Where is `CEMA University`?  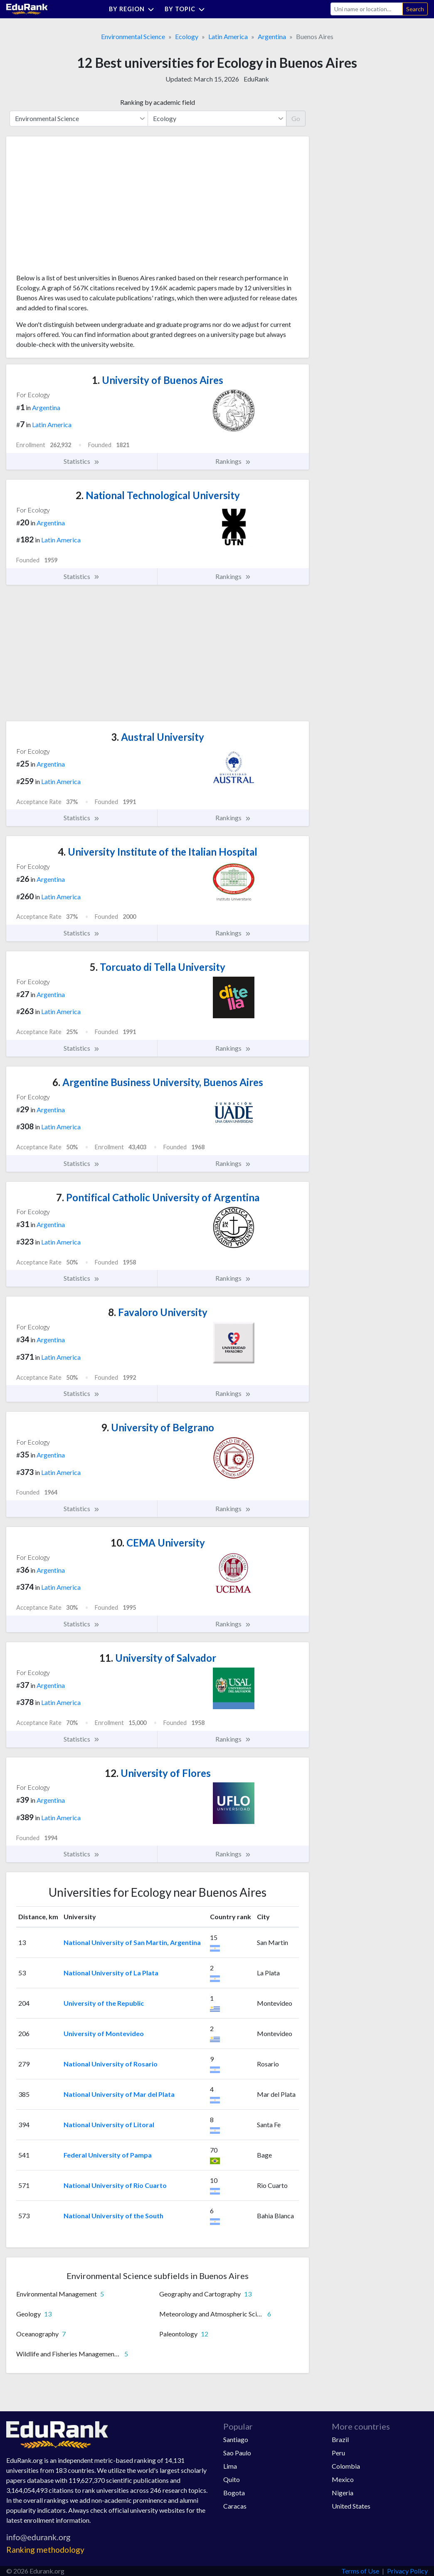
CEMA University is located at coordinates (158, 1543).